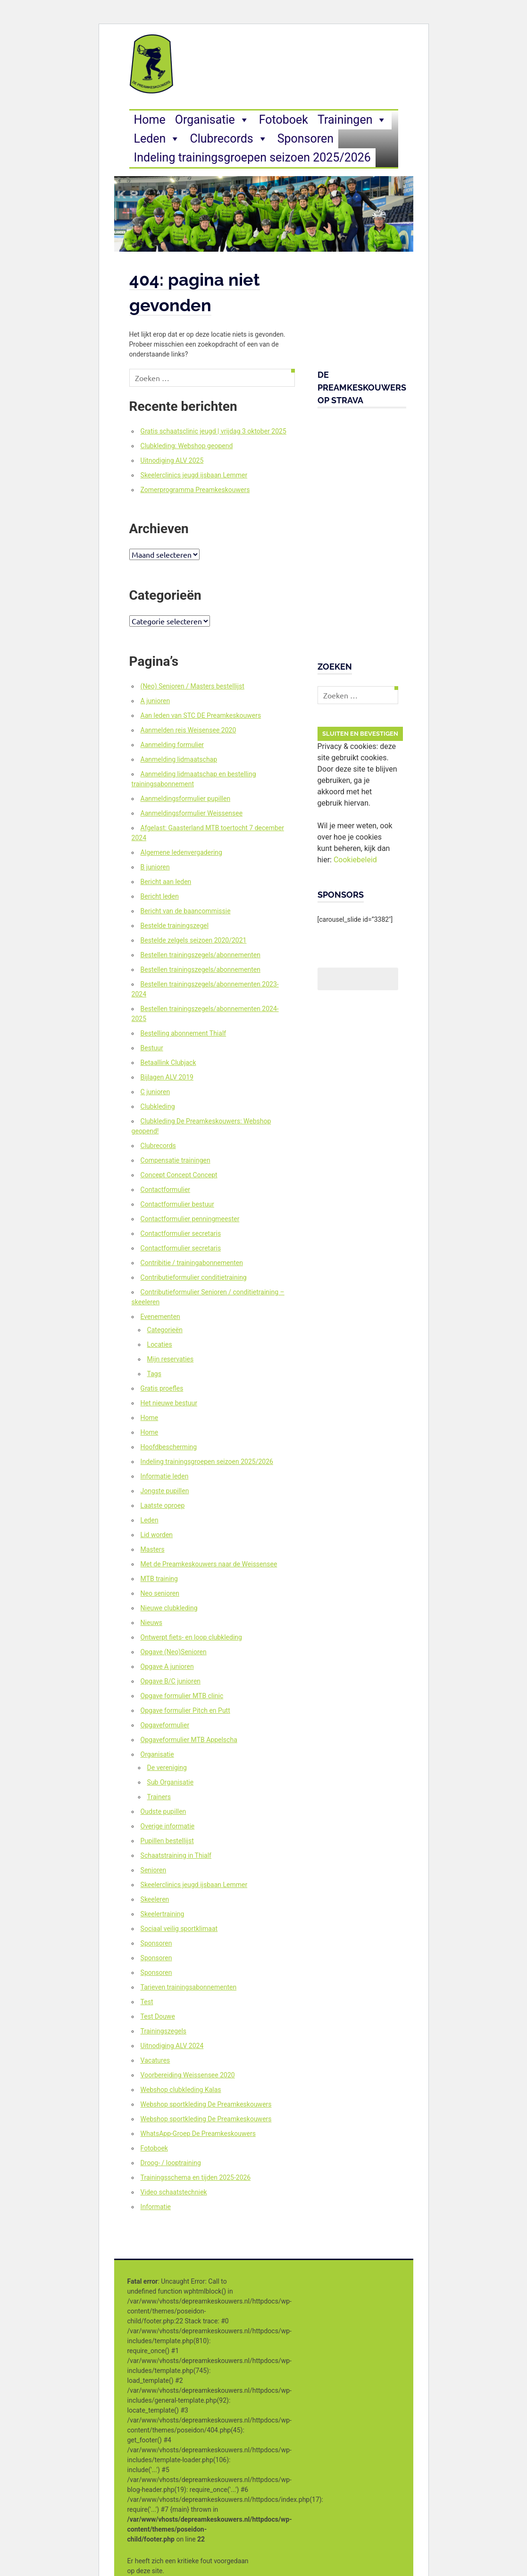  Describe the element at coordinates (175, 925) in the screenshot. I see `Bestelde trainingszegel` at that location.